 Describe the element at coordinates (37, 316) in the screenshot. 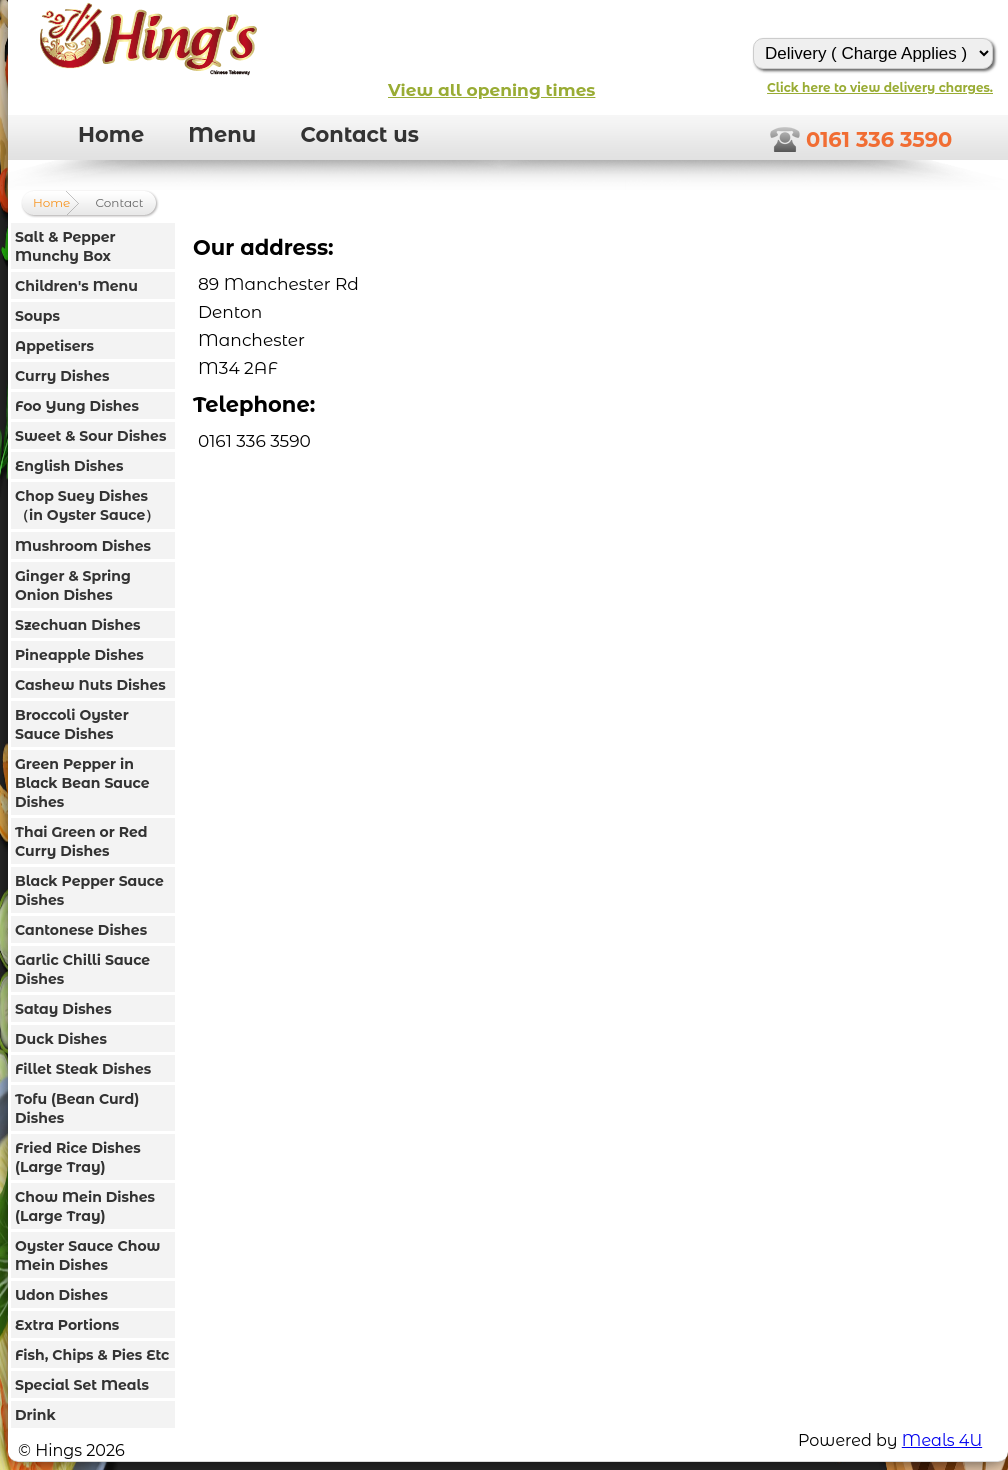

I see `Soups` at that location.